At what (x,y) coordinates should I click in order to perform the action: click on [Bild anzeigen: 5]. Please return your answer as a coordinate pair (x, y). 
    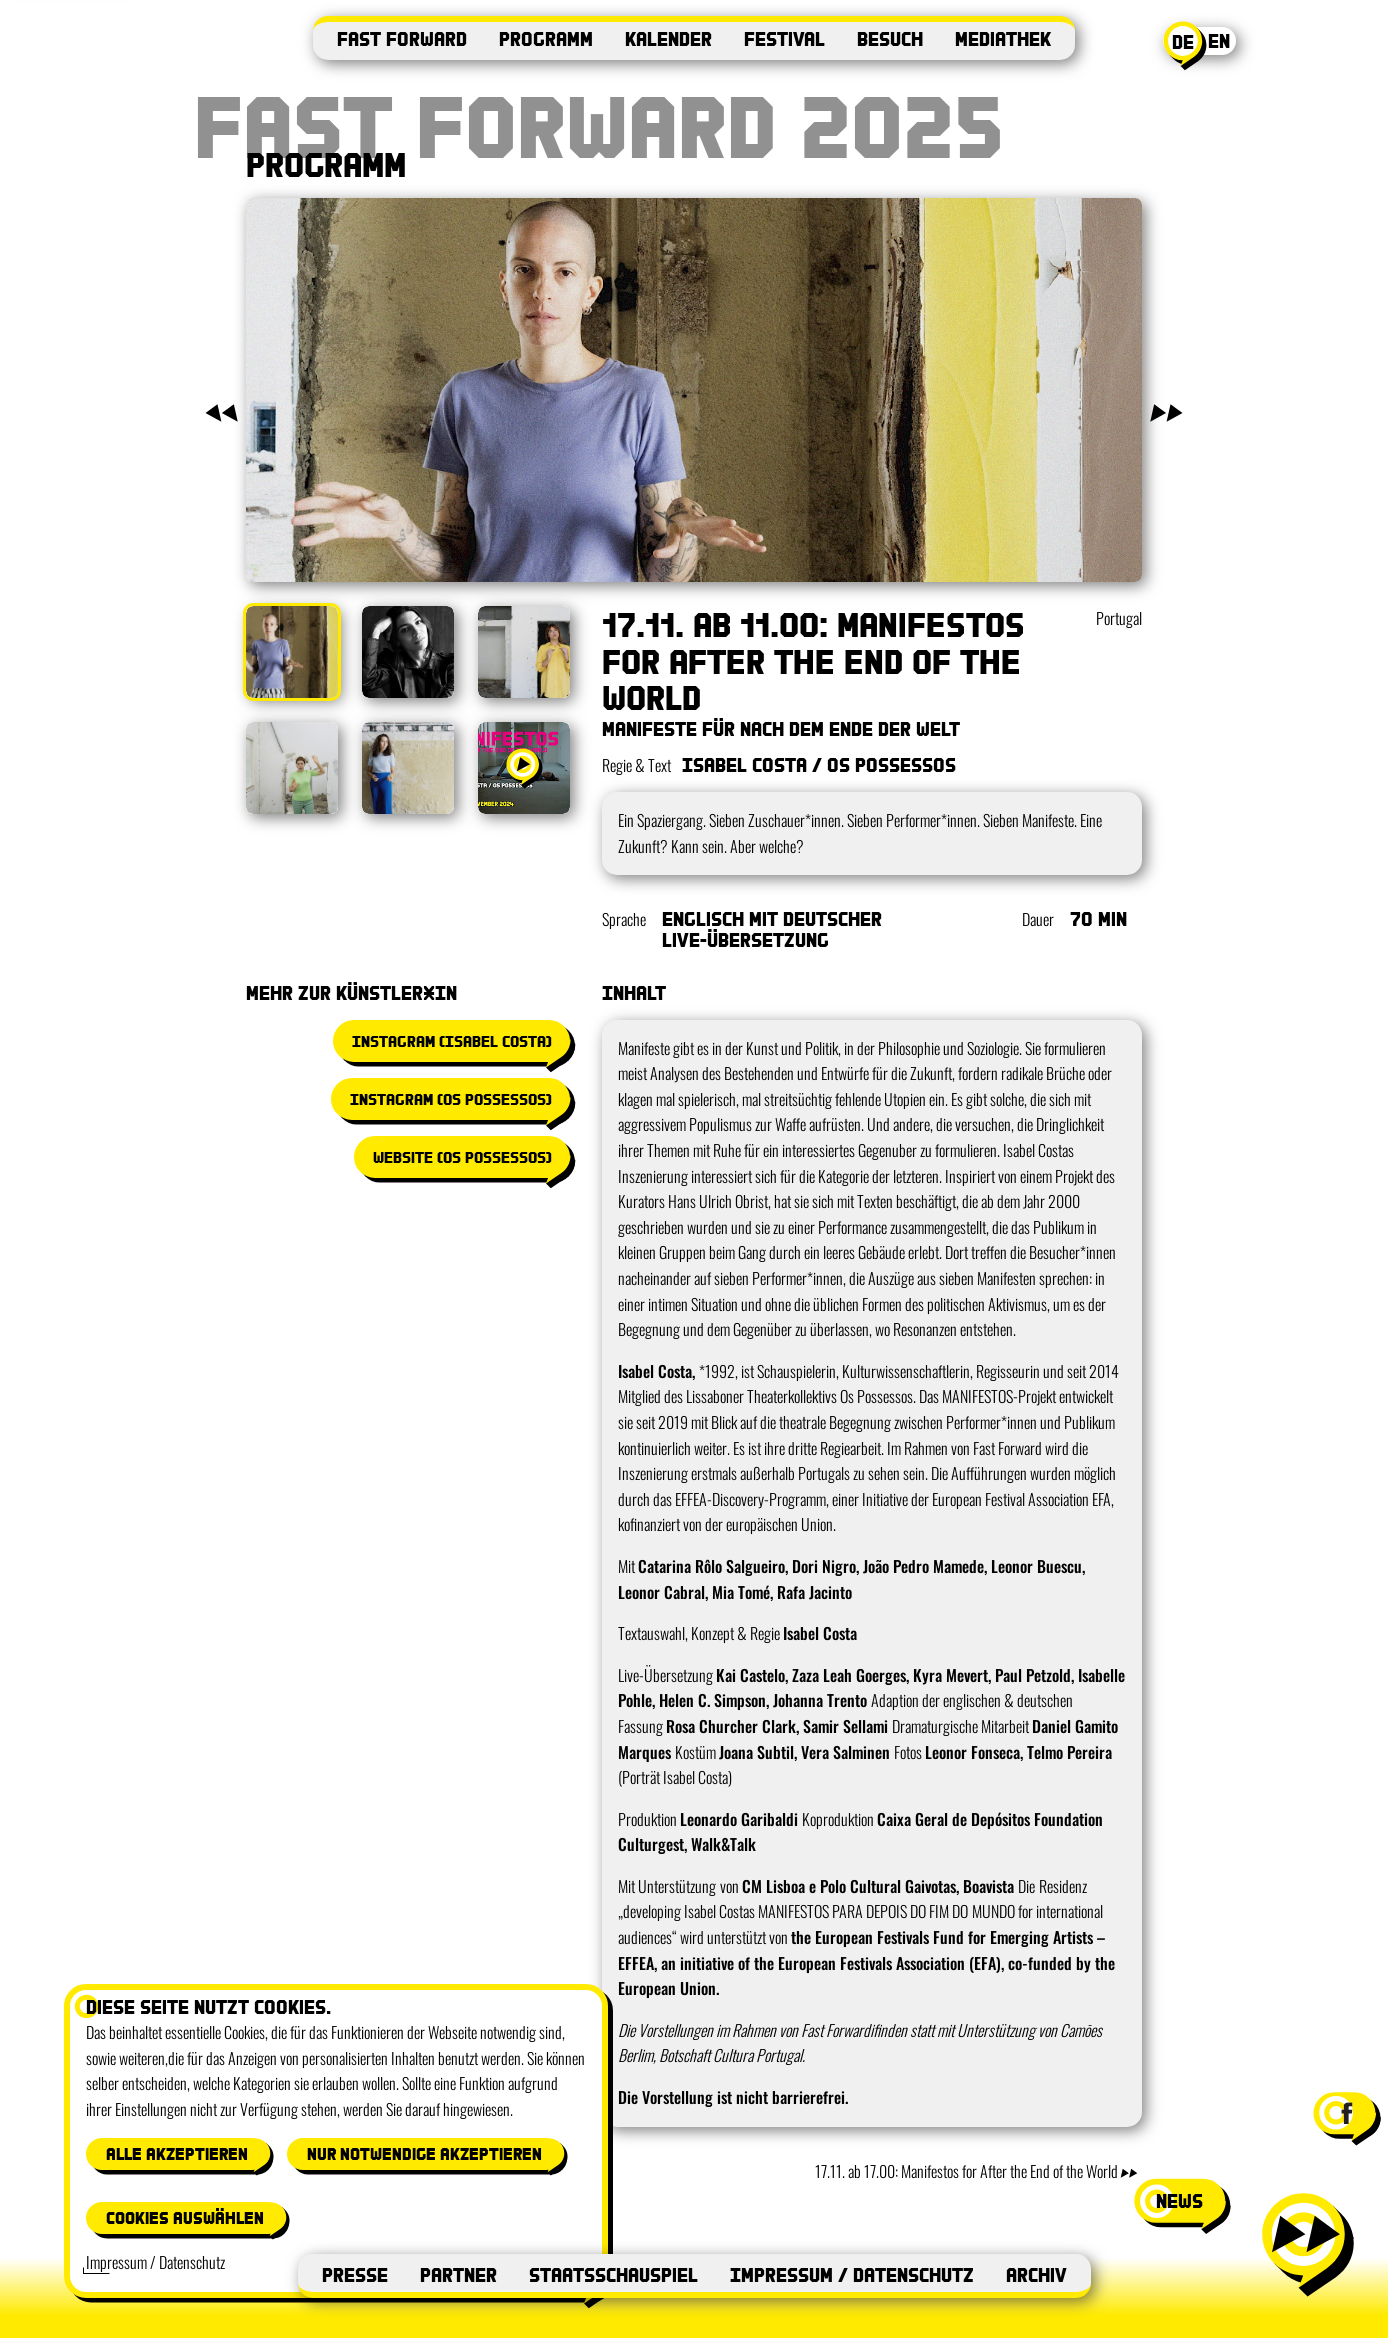
    Looking at the image, I should click on (408, 768).